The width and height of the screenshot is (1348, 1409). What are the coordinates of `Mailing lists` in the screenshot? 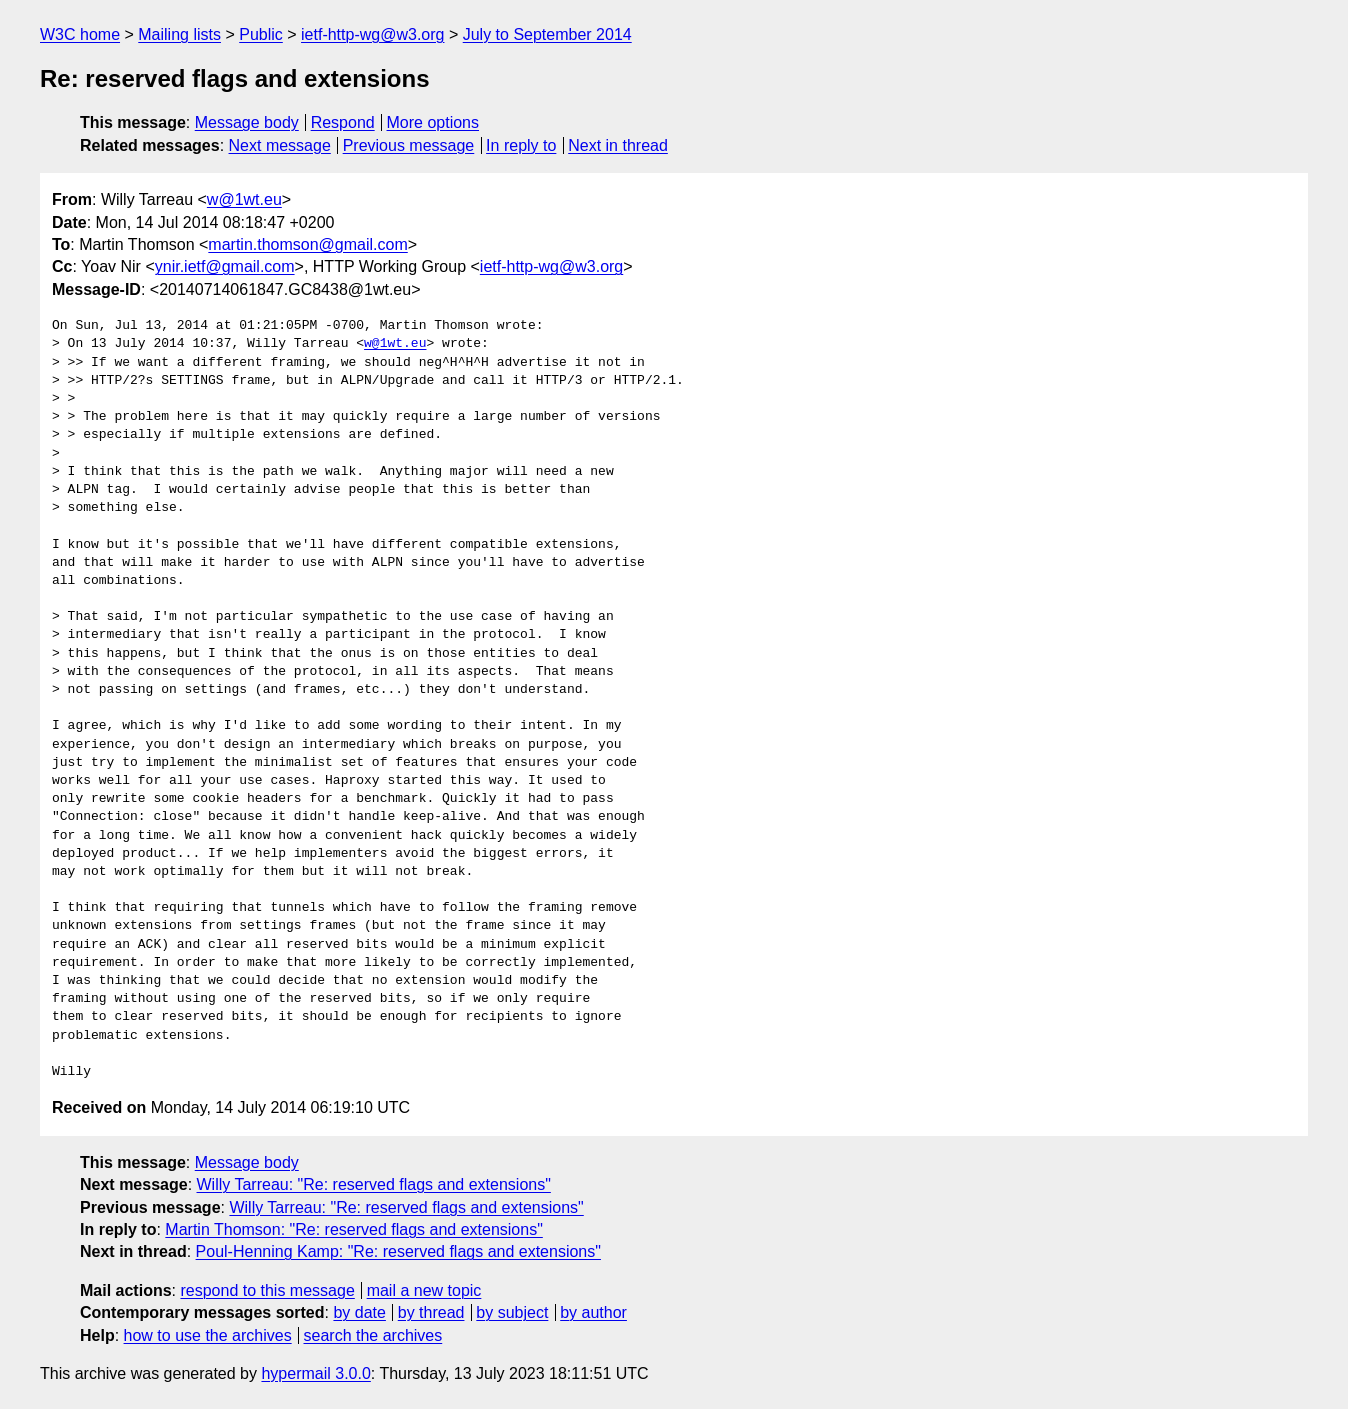 It's located at (179, 34).